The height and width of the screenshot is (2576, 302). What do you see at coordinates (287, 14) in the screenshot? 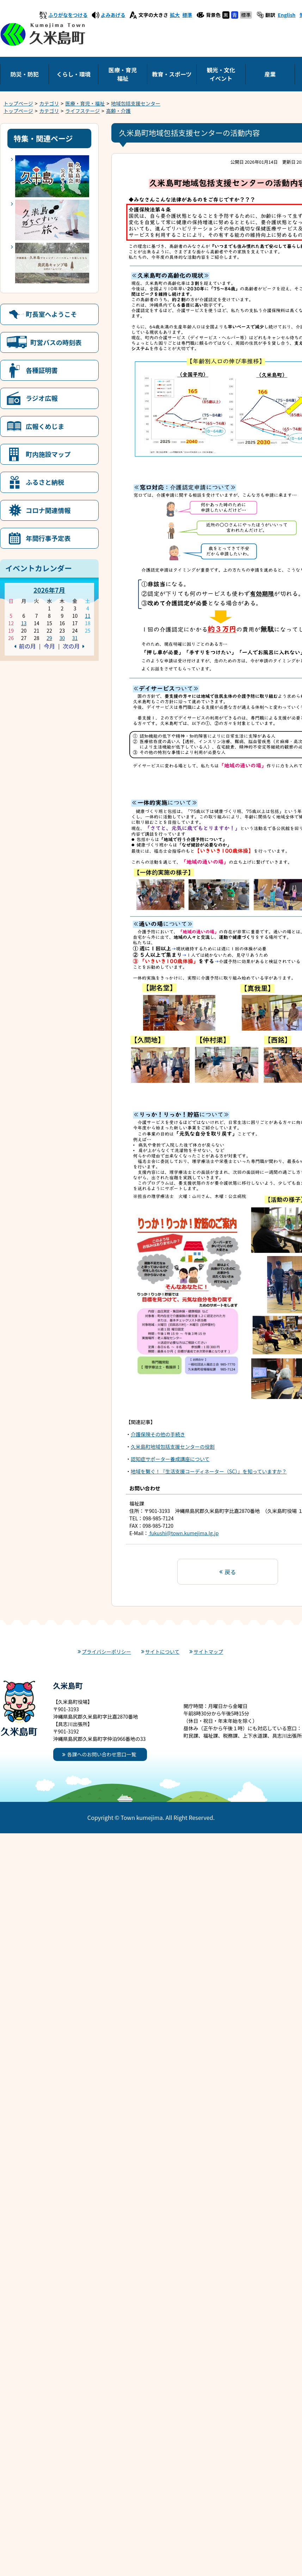
I see `English` at bounding box center [287, 14].